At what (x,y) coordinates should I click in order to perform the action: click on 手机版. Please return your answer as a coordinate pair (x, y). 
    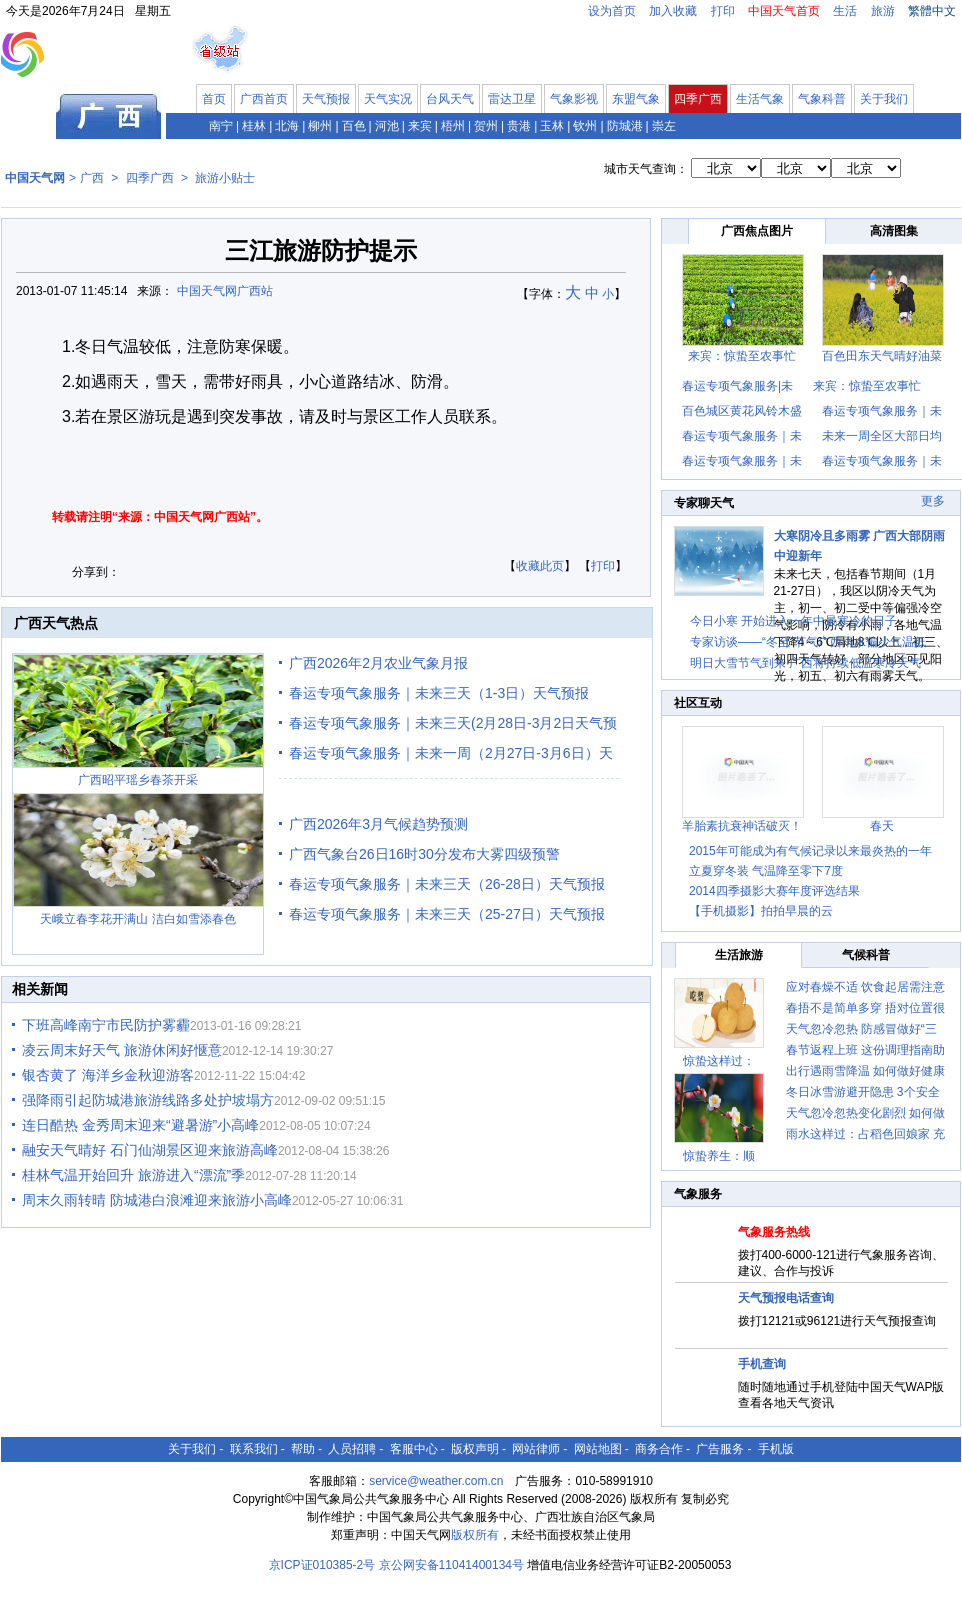
    Looking at the image, I should click on (776, 1449).